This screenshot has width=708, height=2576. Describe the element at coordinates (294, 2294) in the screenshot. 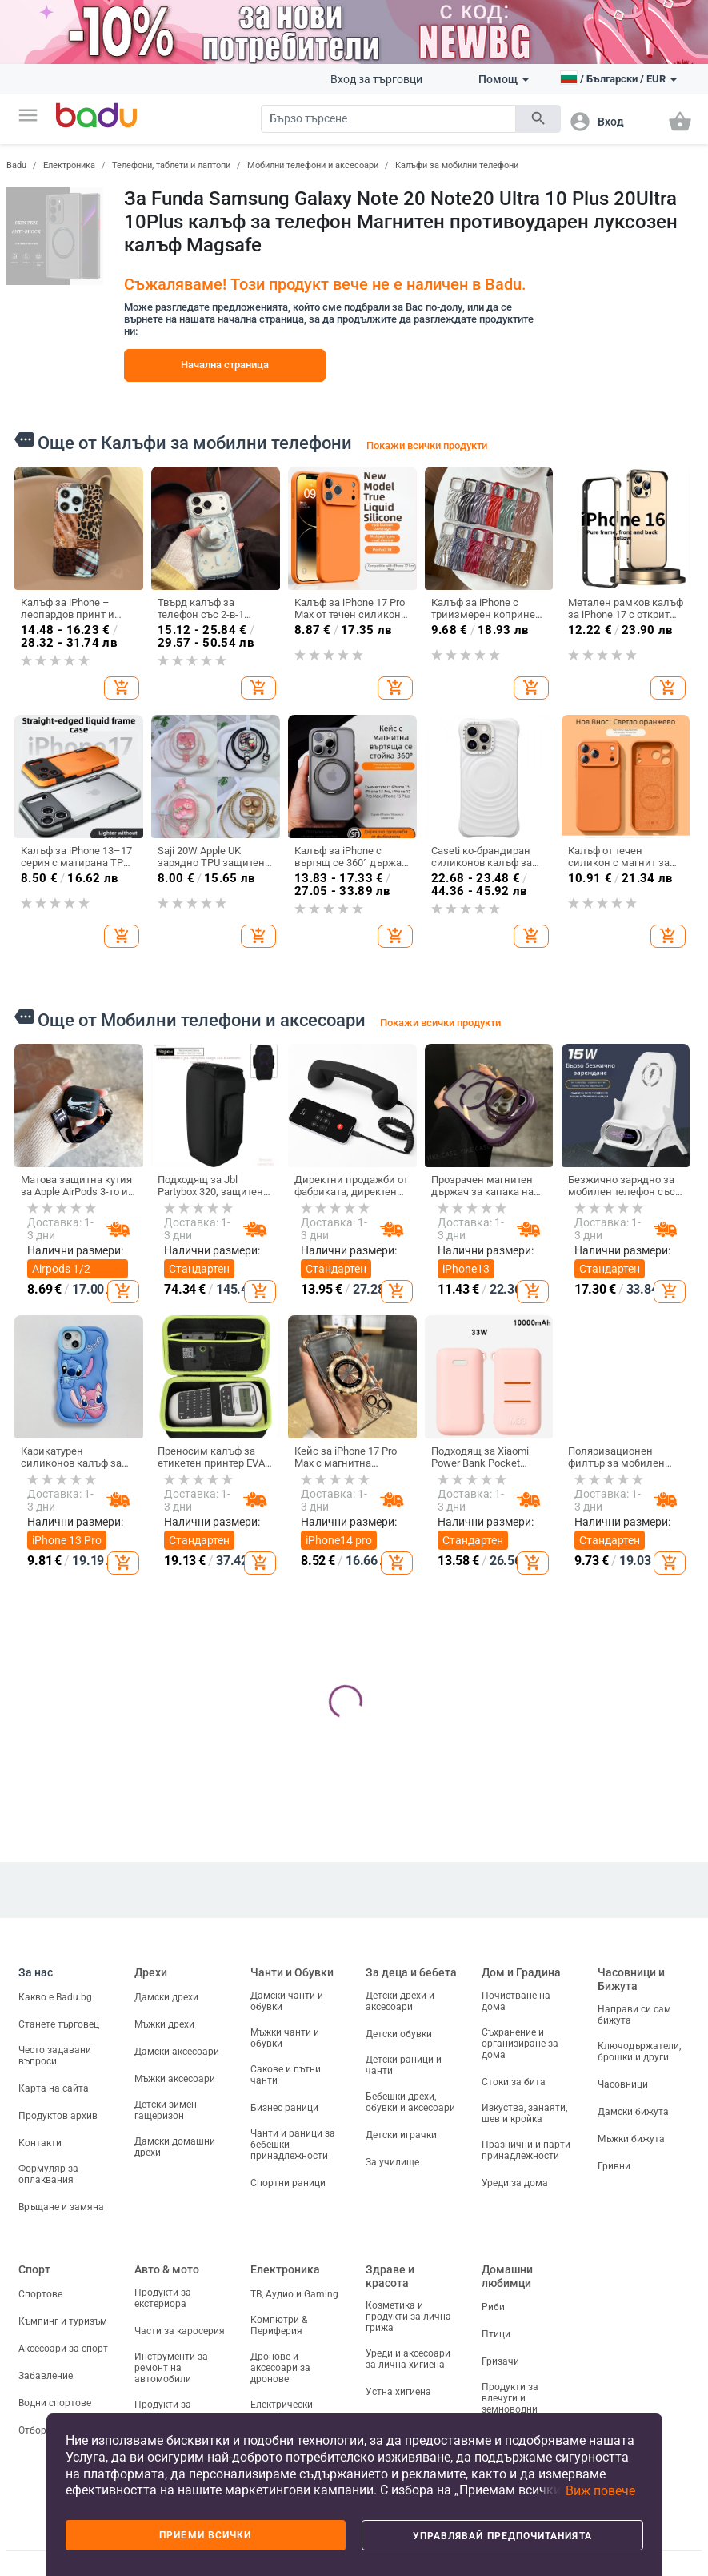

I see `ТВ, Аудио и Gaming` at that location.